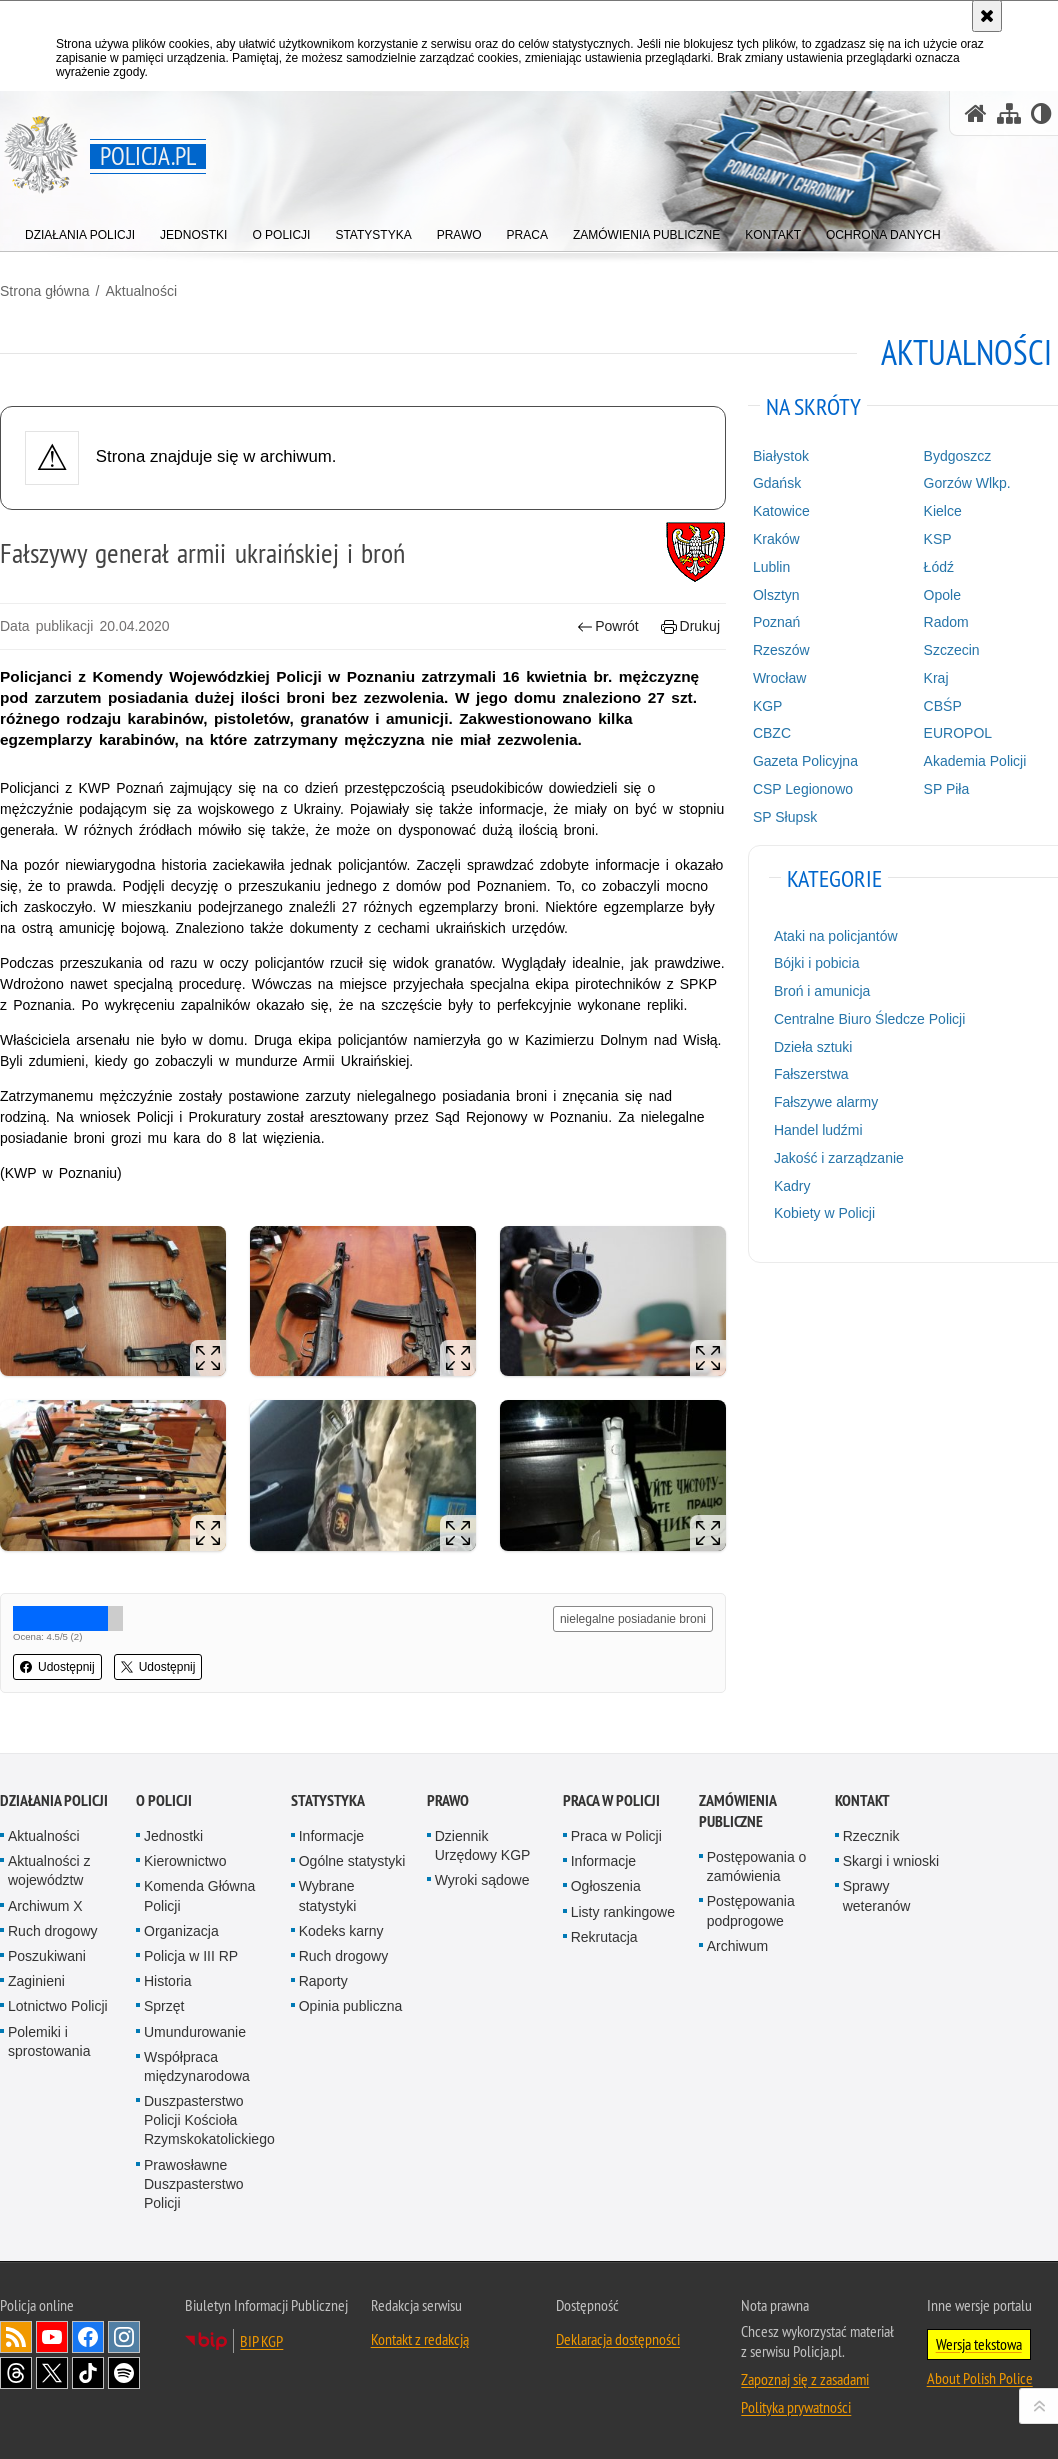 Image resolution: width=1058 pixels, height=2459 pixels. Describe the element at coordinates (52, 2373) in the screenshot. I see `Odwiedź nas na [Odwiedź nas na Twitter. Uwaga. Ten link otwiera nowe okno.]` at that location.